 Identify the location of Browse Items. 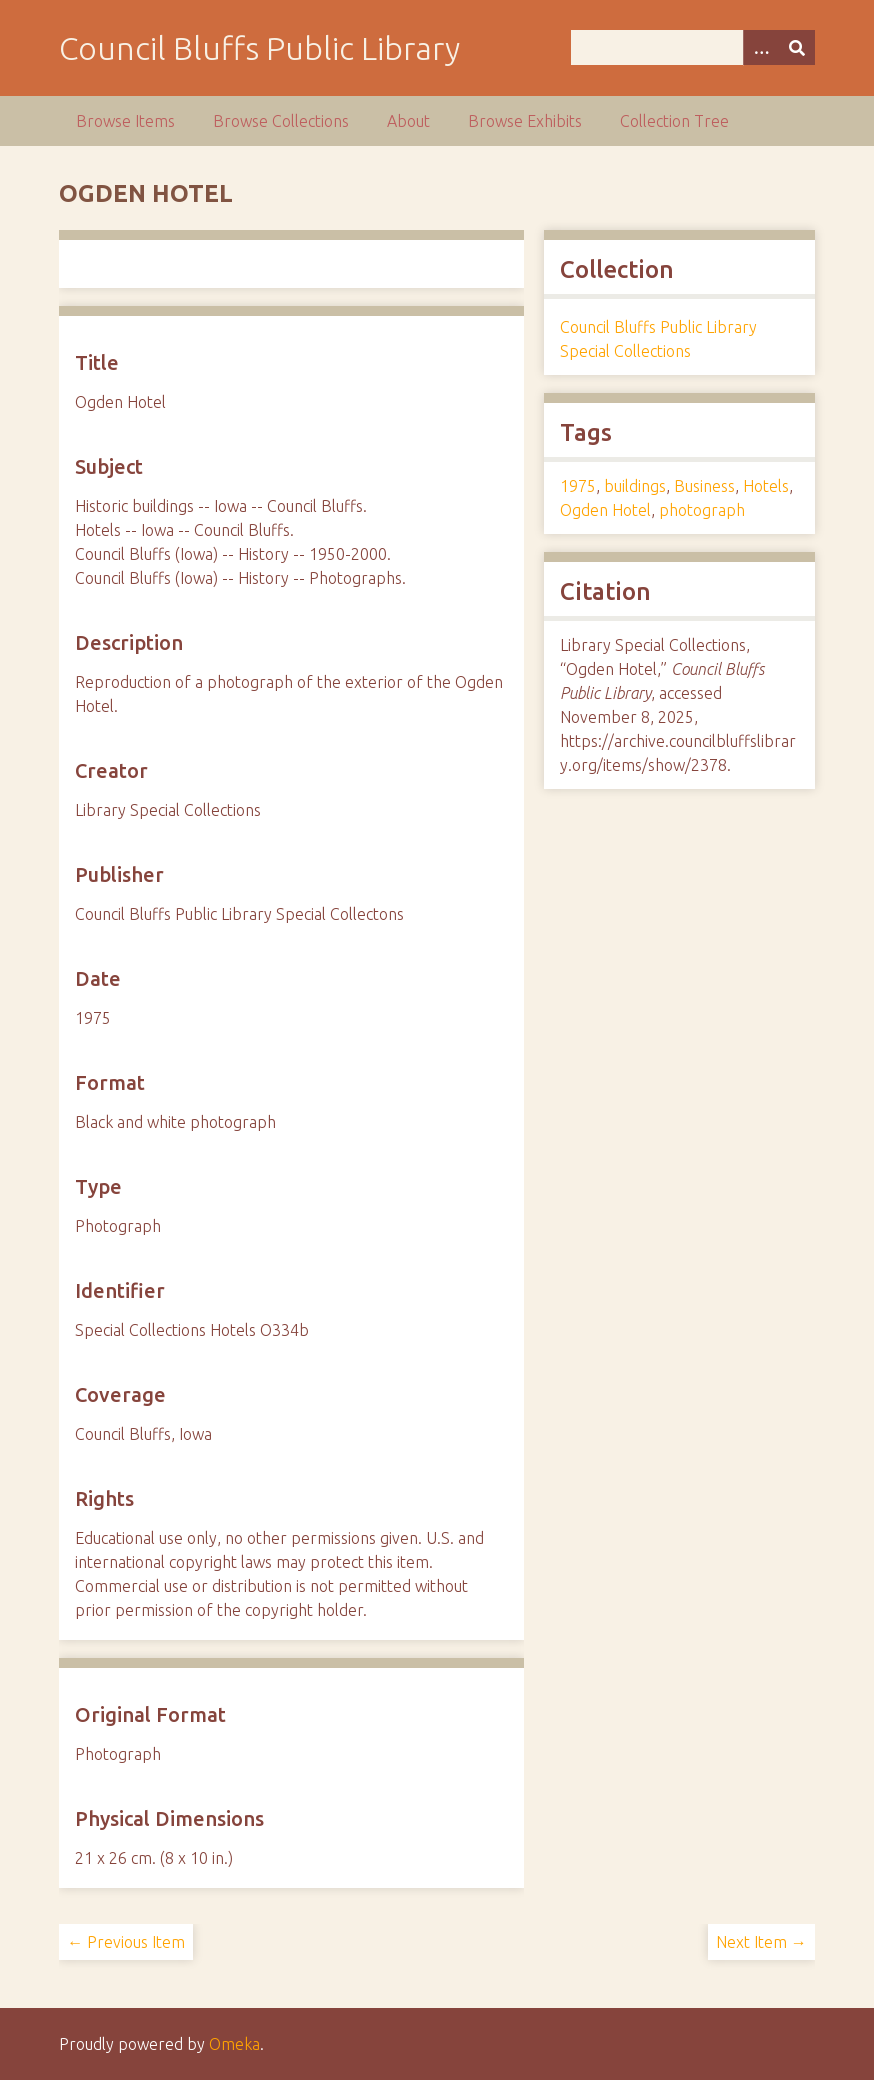
(125, 121).